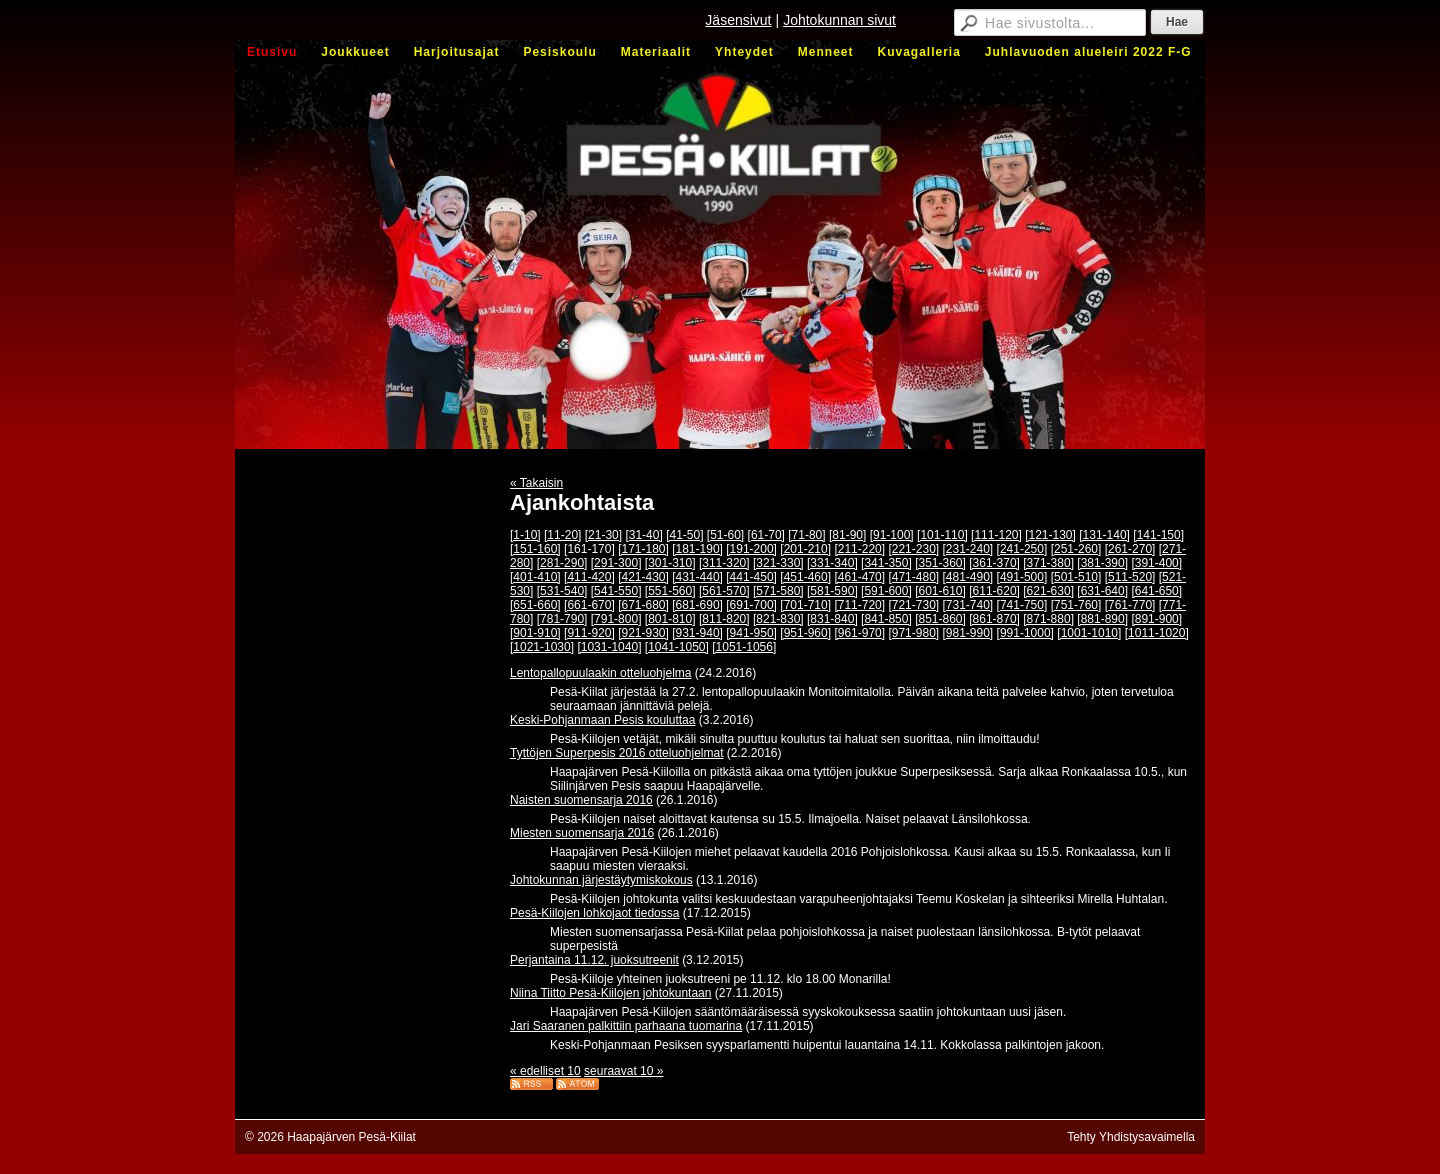  I want to click on Tyttöjen Superpesis 2016 otteluohjelmat, so click(616, 753).